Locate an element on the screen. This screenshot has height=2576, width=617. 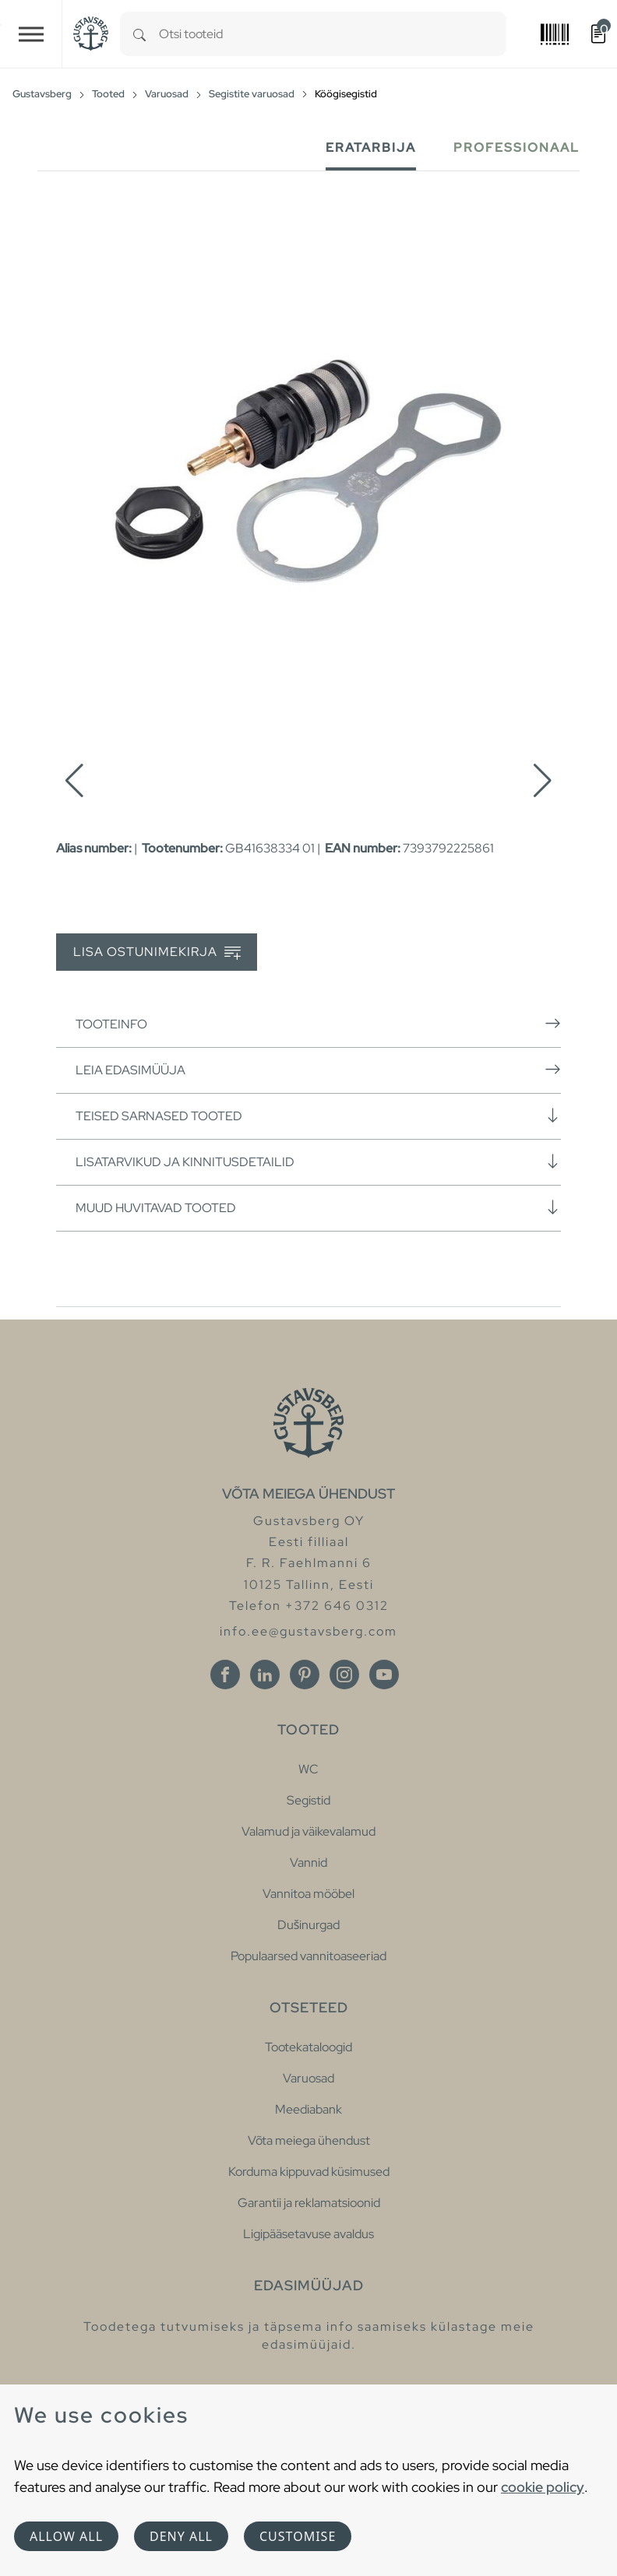
[Youtube] is located at coordinates (384, 1674).